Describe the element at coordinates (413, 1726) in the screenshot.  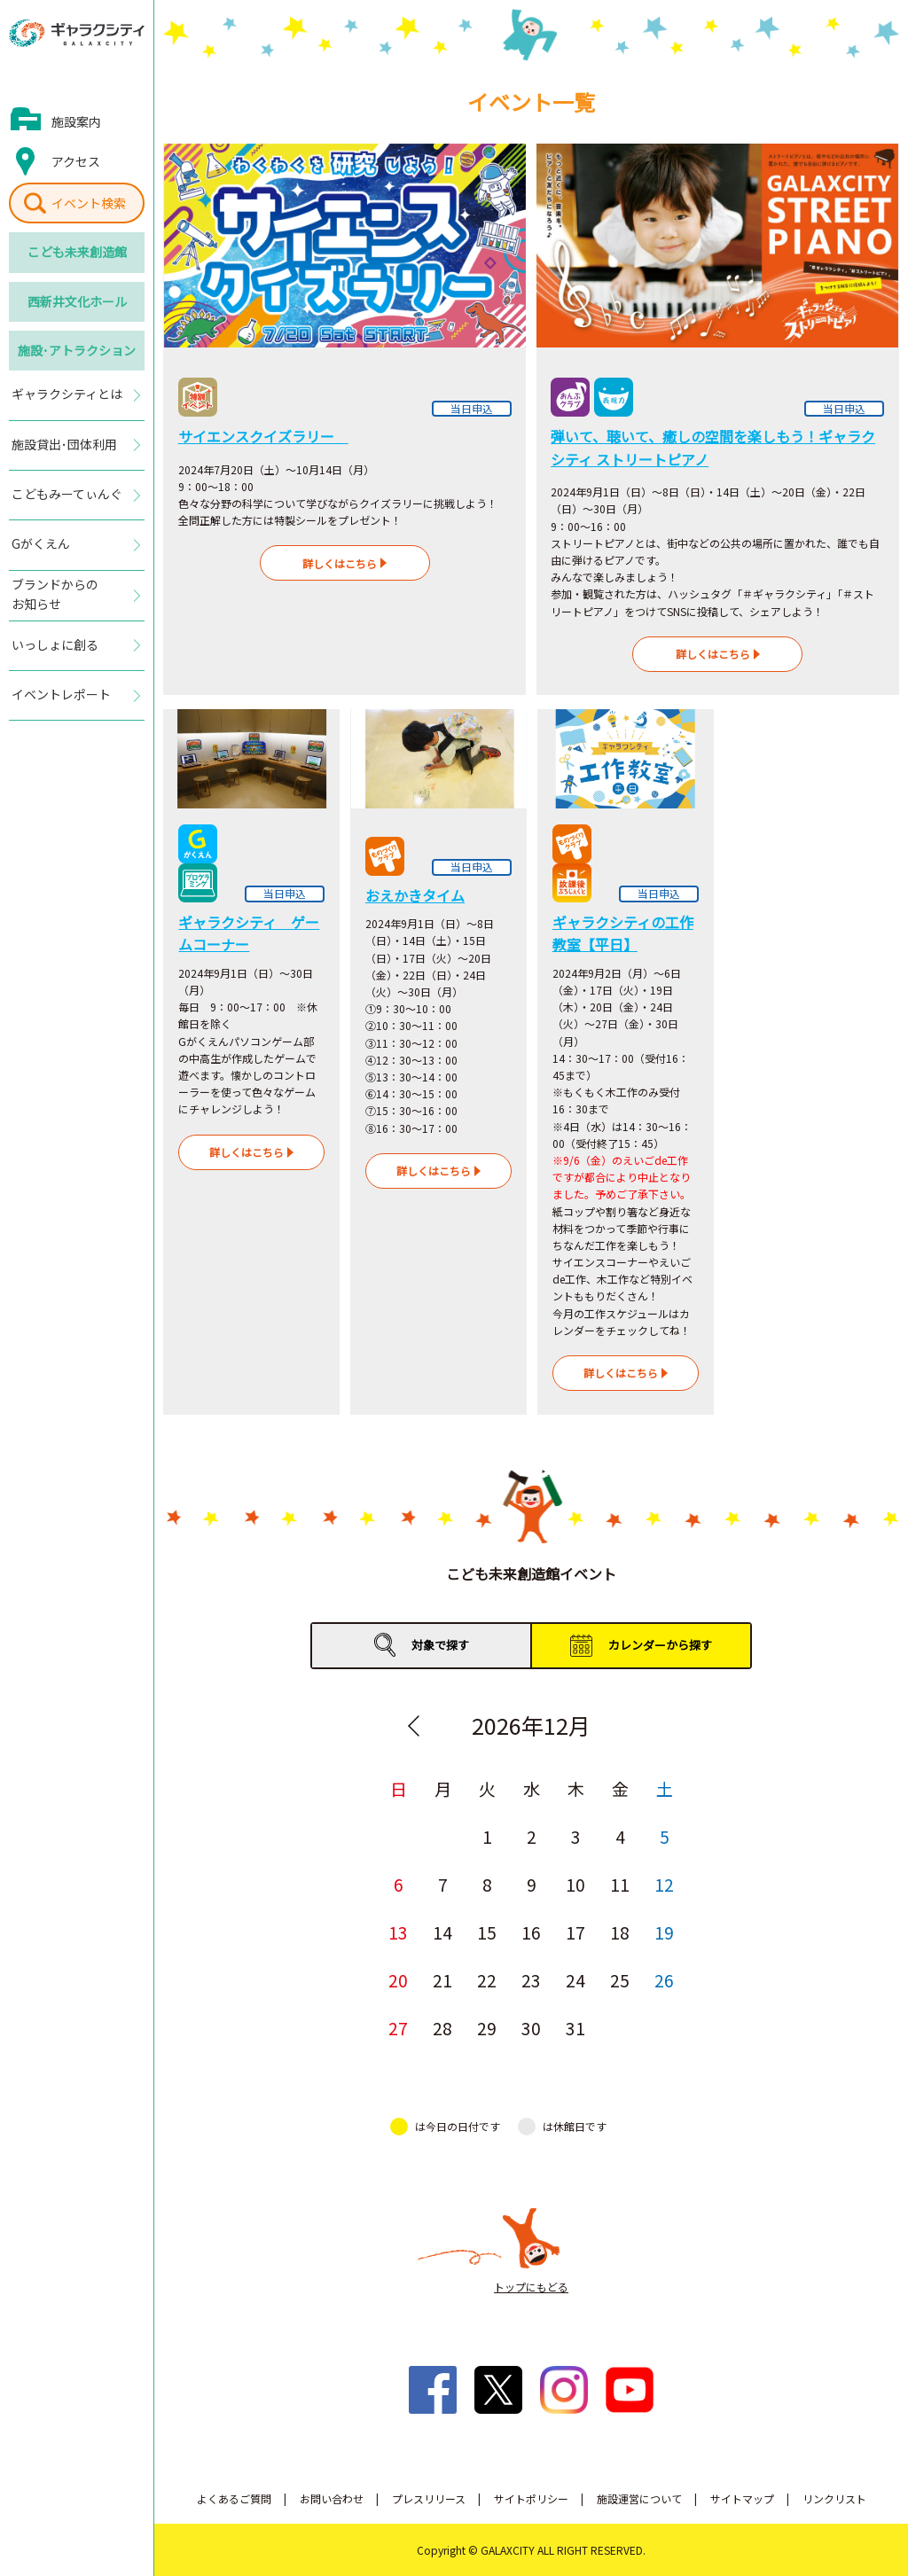
I see `Previous` at that location.